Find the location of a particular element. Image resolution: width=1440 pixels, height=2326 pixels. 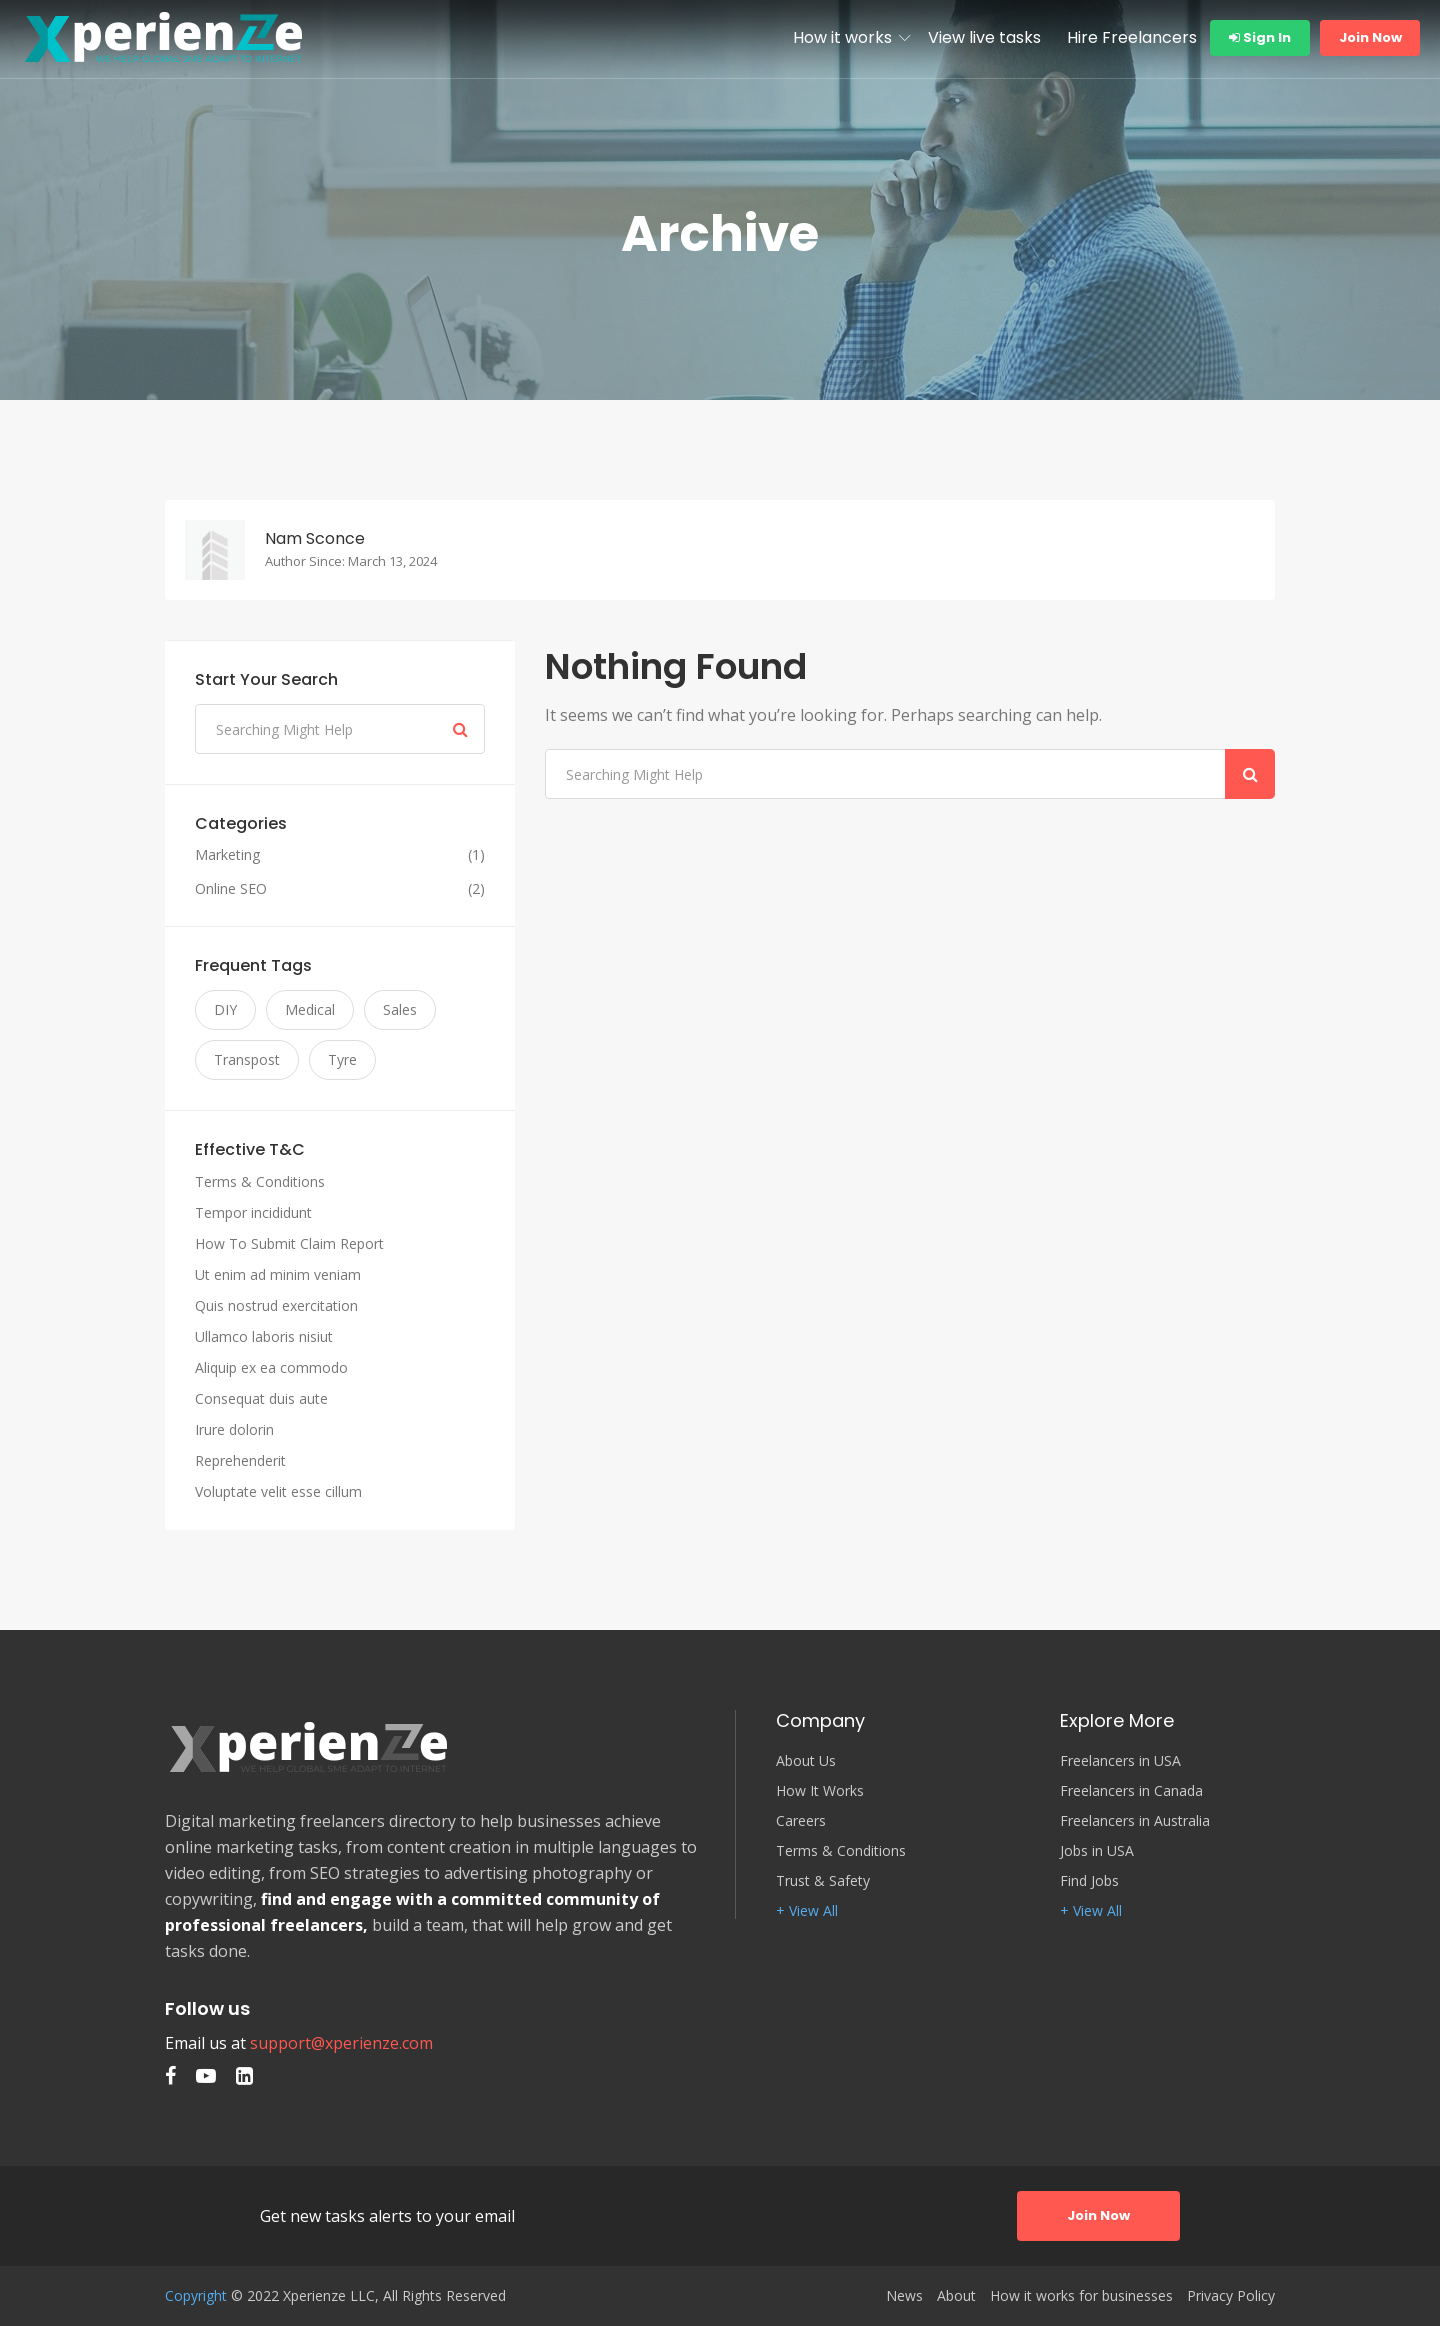

Medical [Medical (3 items)] is located at coordinates (310, 1009).